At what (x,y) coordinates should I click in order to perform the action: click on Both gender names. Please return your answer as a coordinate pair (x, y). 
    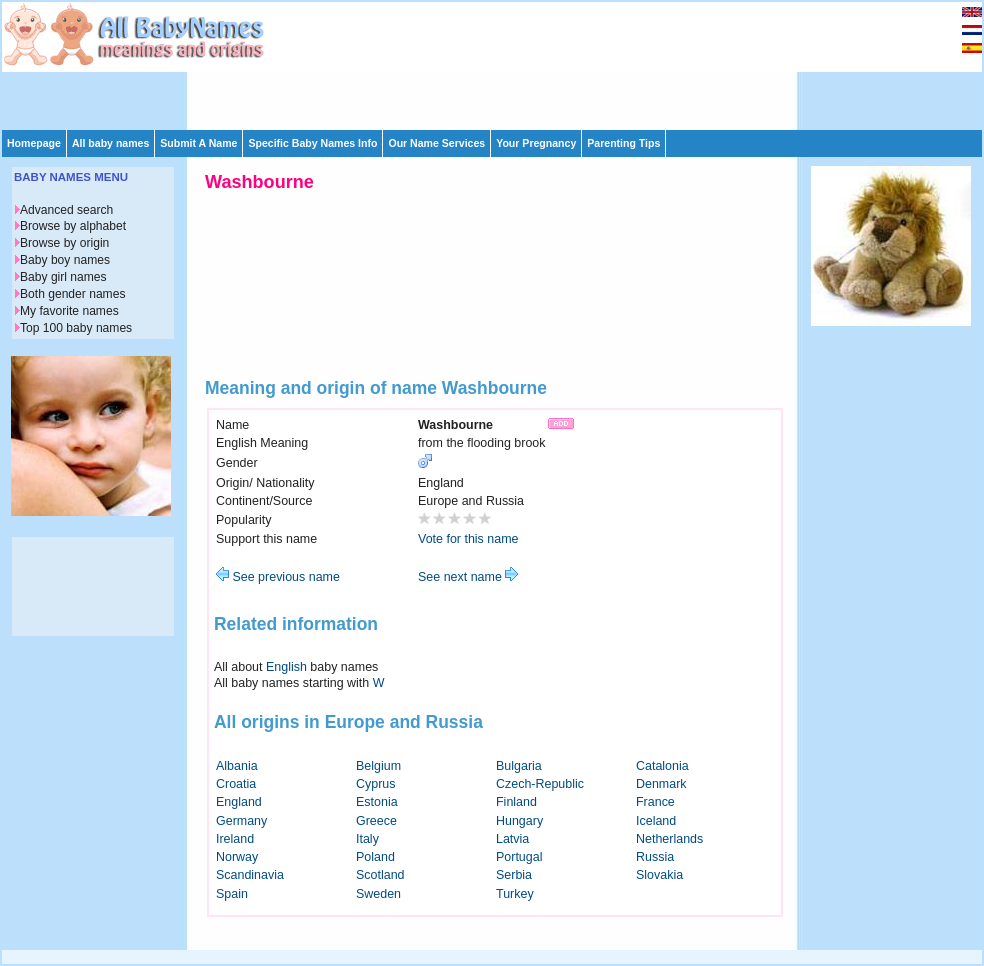
    Looking at the image, I should click on (72, 294).